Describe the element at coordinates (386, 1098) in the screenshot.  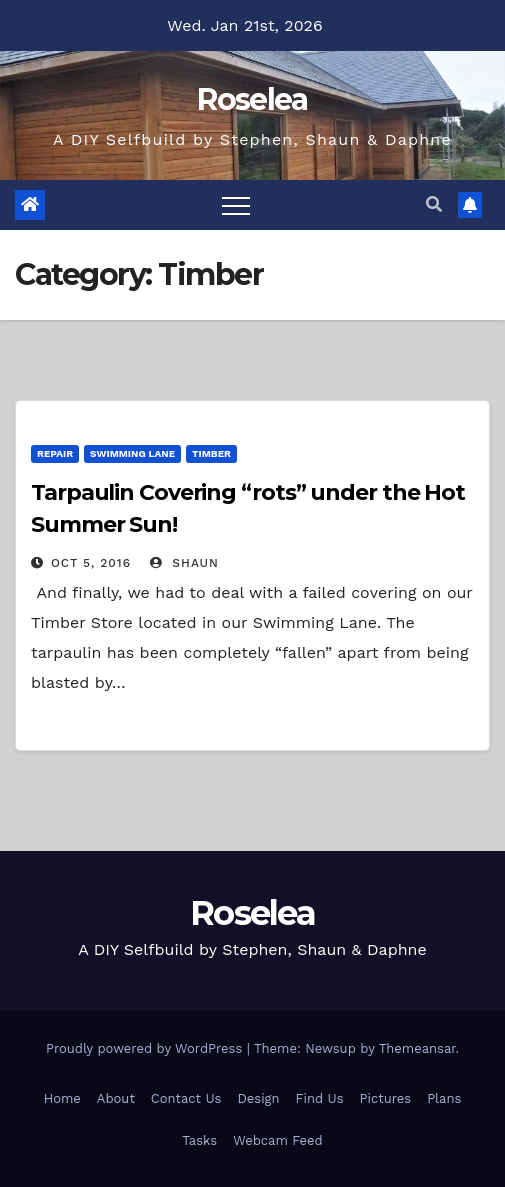
I see `Pictures` at that location.